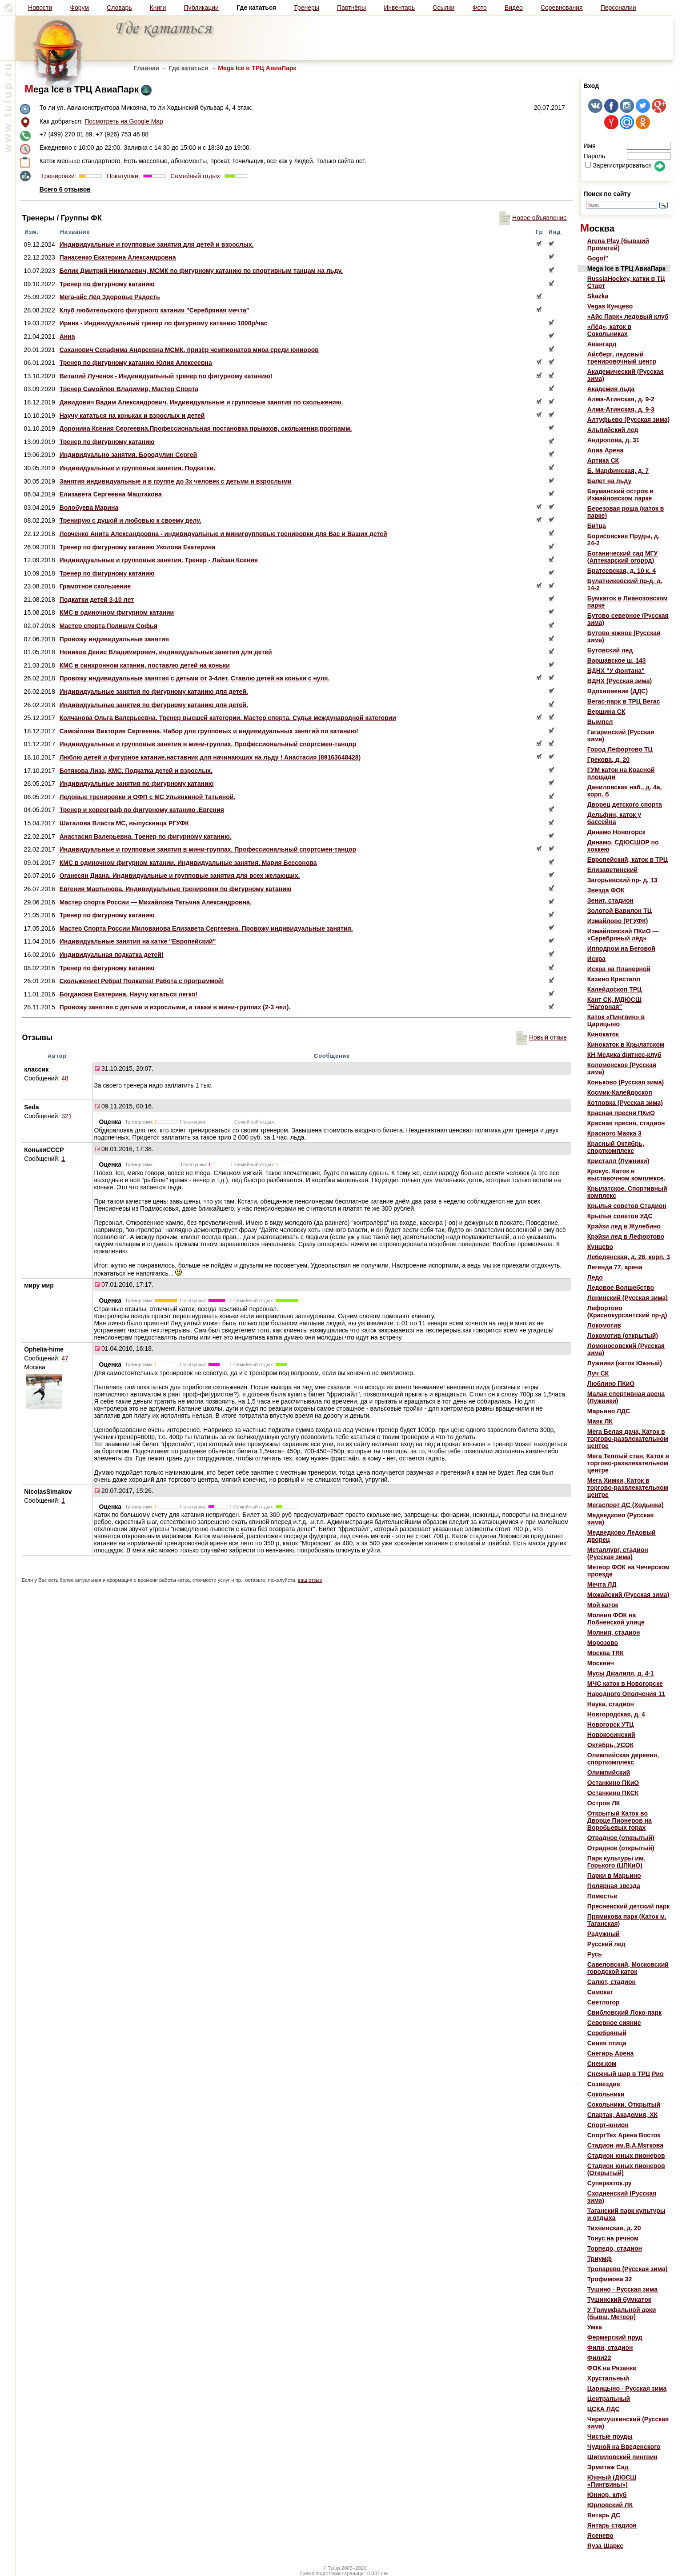 Image resolution: width=682 pixels, height=2576 pixels. What do you see at coordinates (625, 1082) in the screenshot?
I see `Коньково (Русская зима)` at bounding box center [625, 1082].